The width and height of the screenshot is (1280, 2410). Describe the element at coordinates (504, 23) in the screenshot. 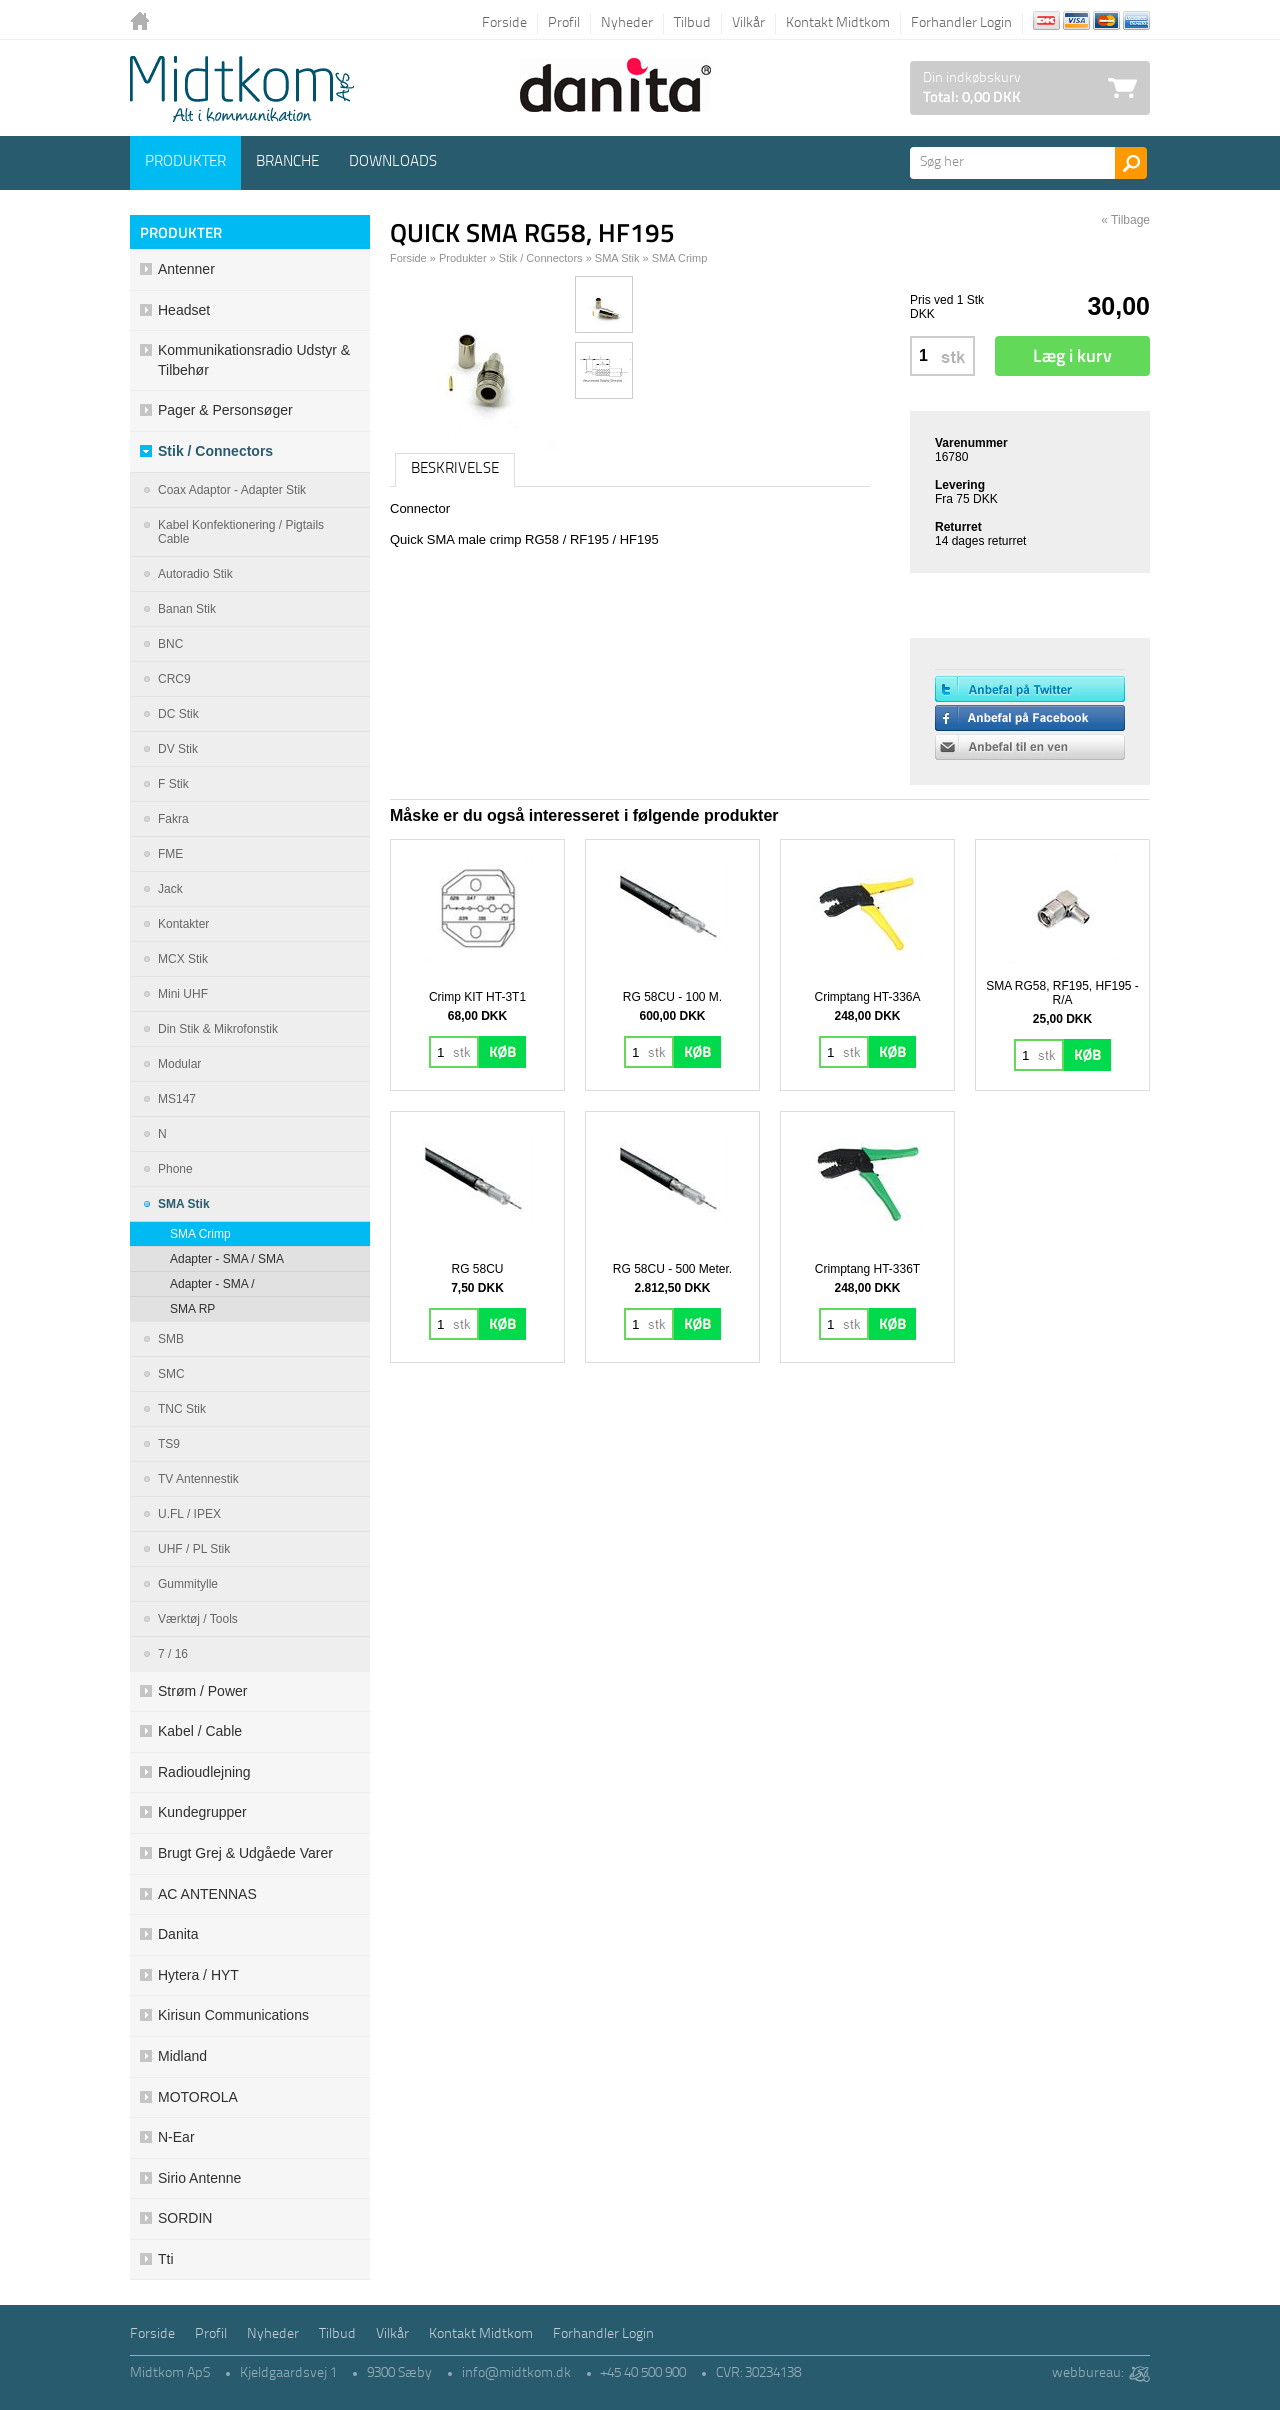

I see `Forside` at that location.